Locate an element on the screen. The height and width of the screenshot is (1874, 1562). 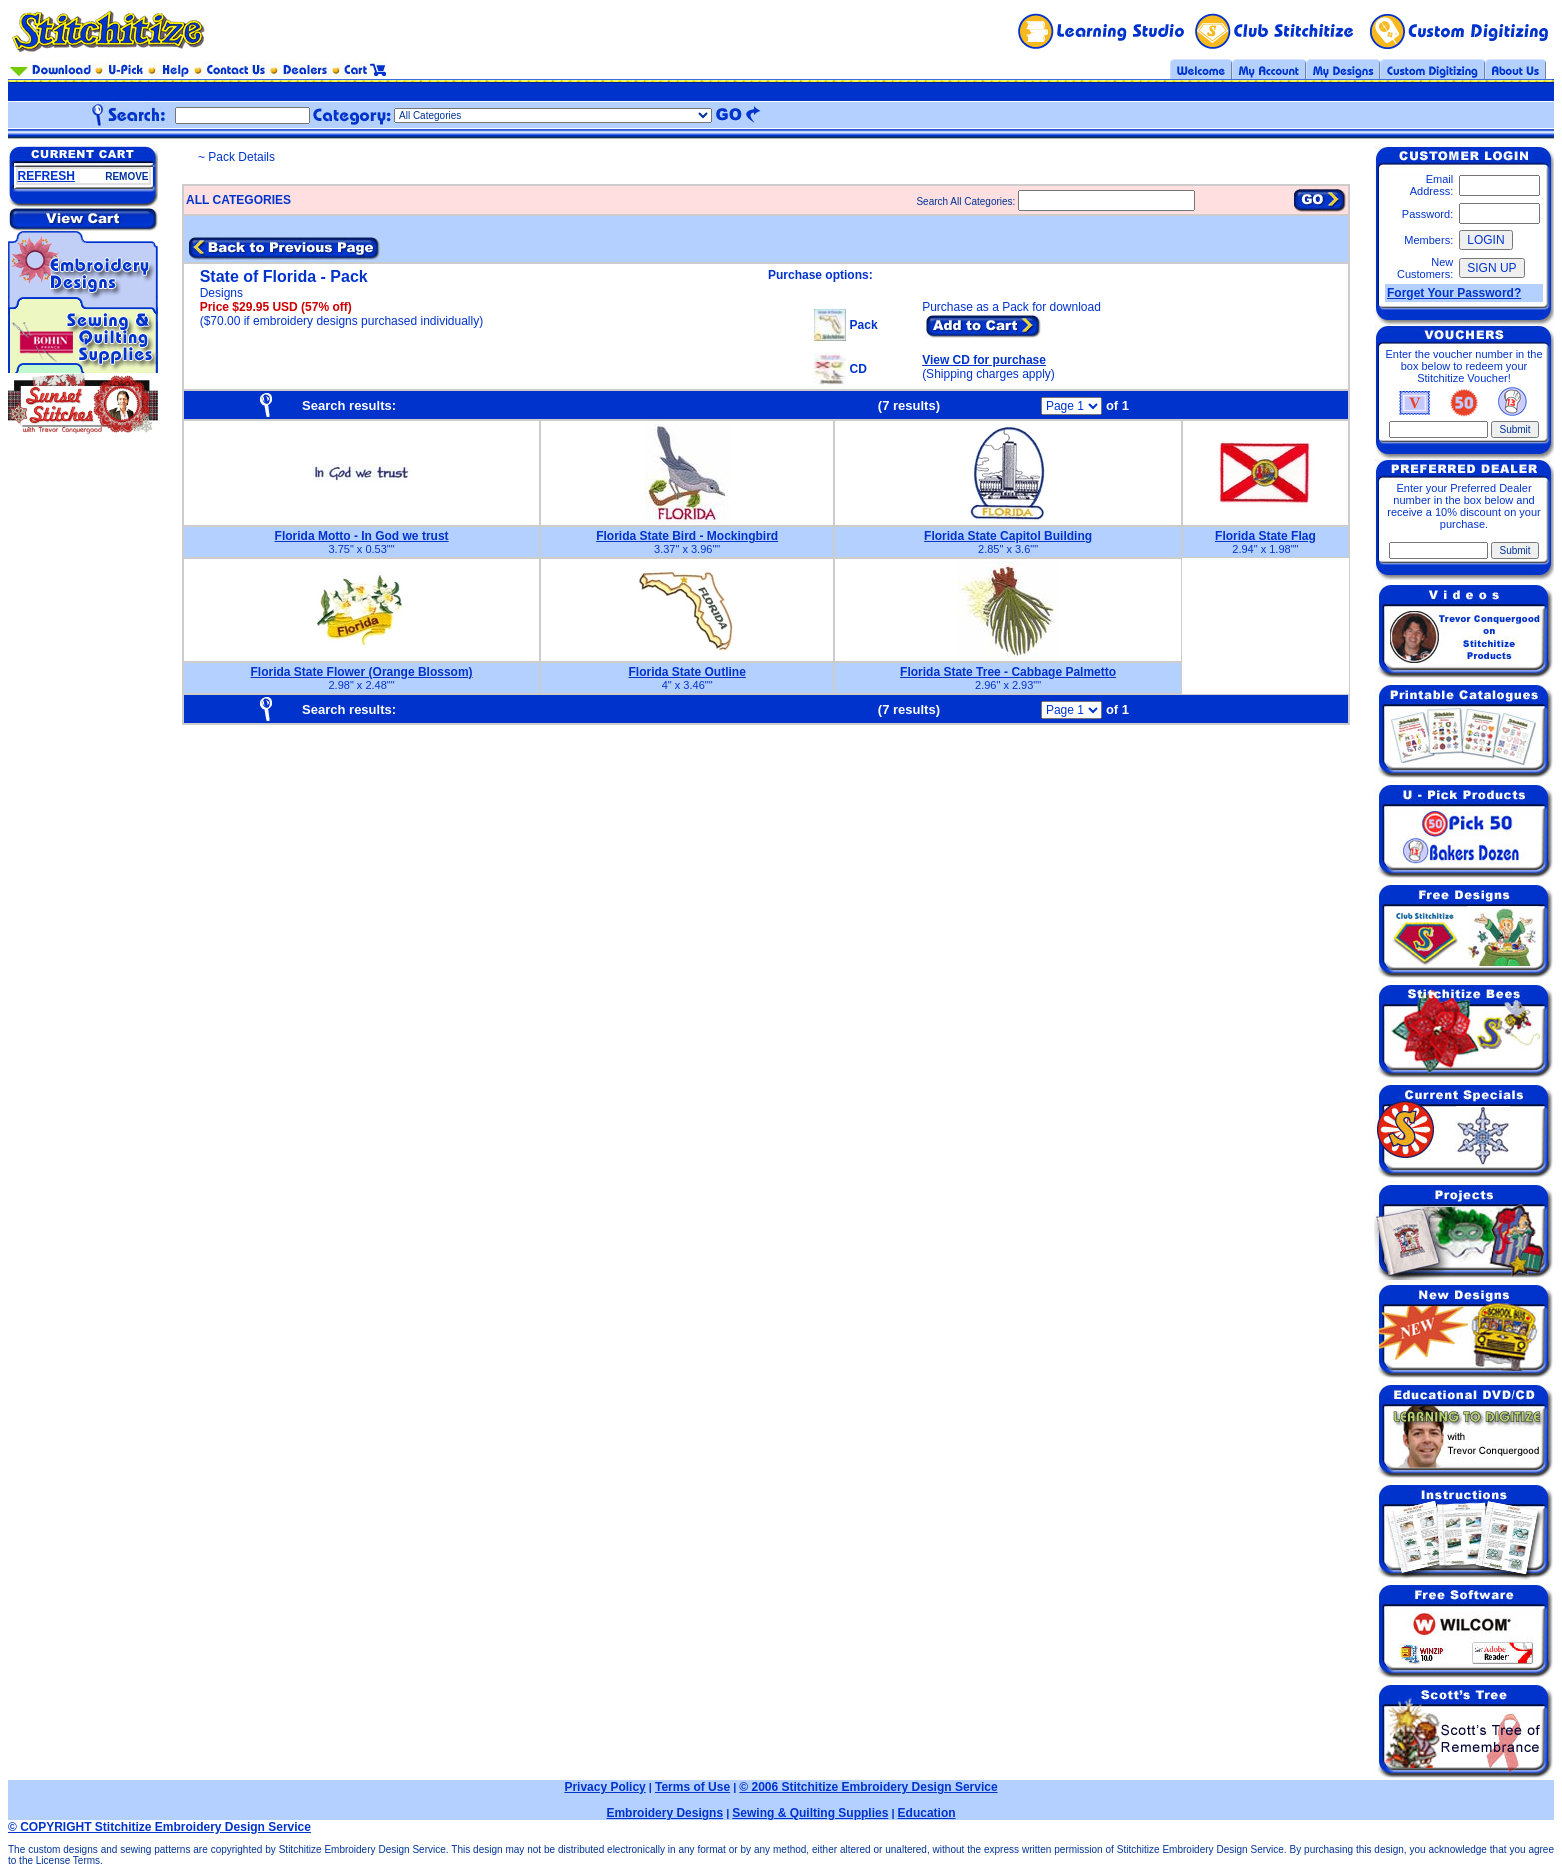
Florida State Flower (Orange Blossom) is located at coordinates (362, 672).